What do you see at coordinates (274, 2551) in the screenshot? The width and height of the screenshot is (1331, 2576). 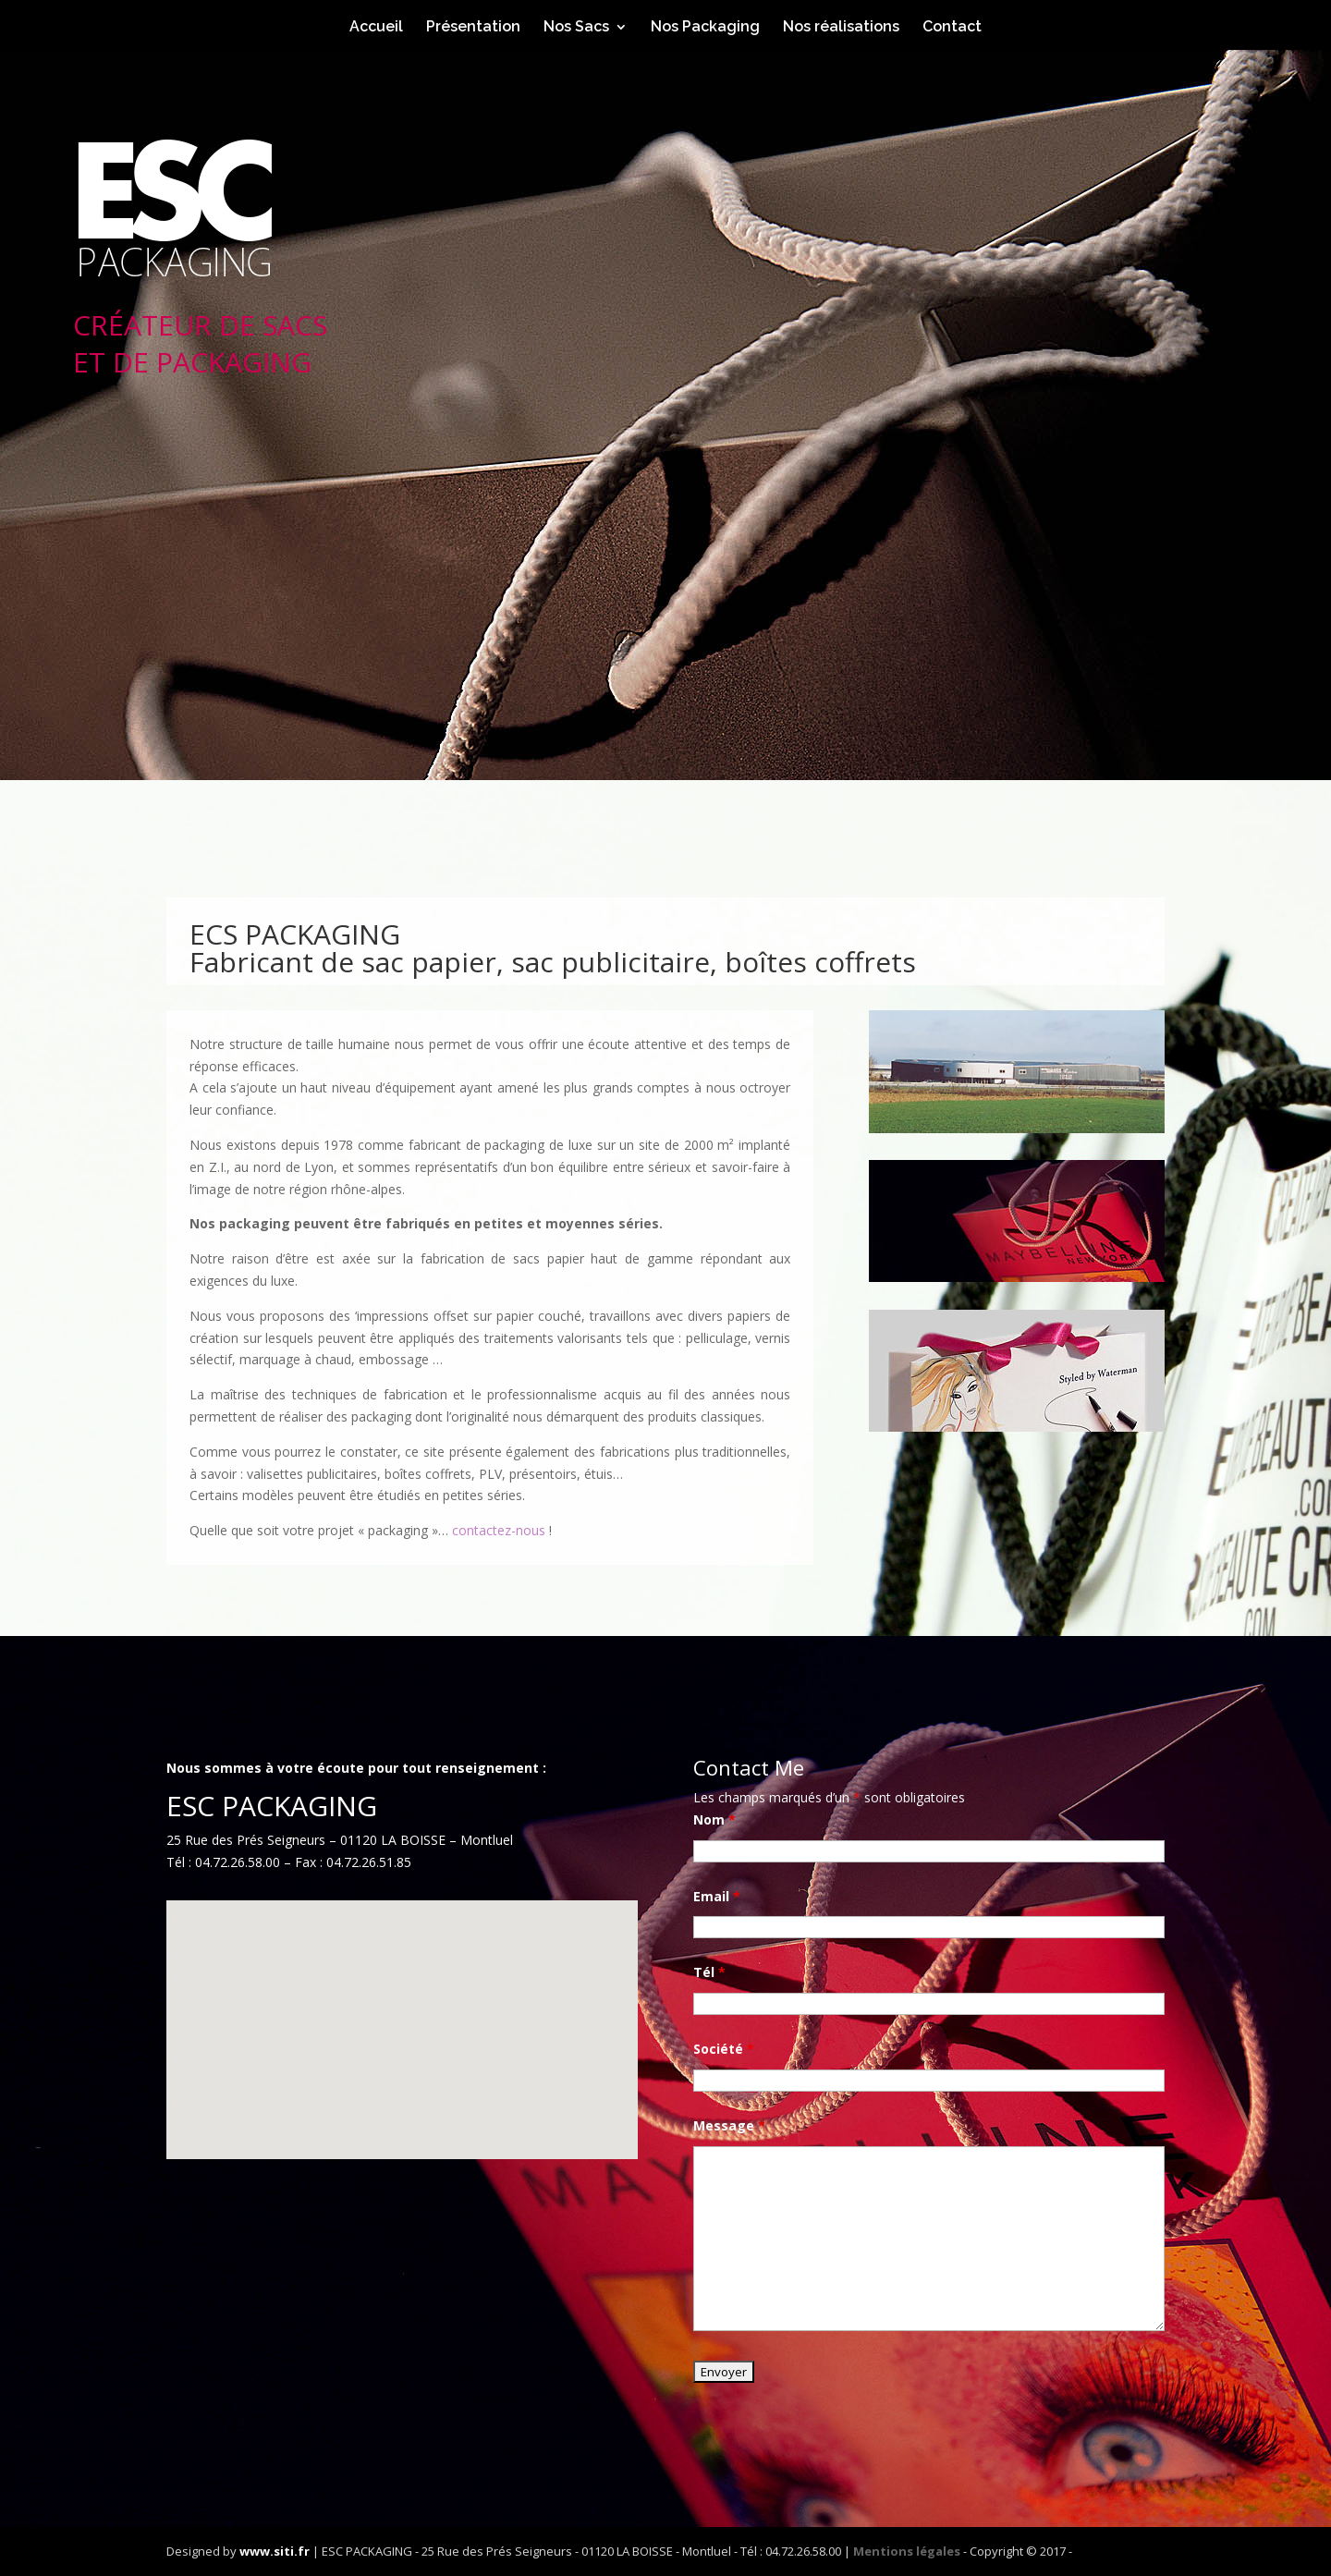 I see `www.siti.fr` at bounding box center [274, 2551].